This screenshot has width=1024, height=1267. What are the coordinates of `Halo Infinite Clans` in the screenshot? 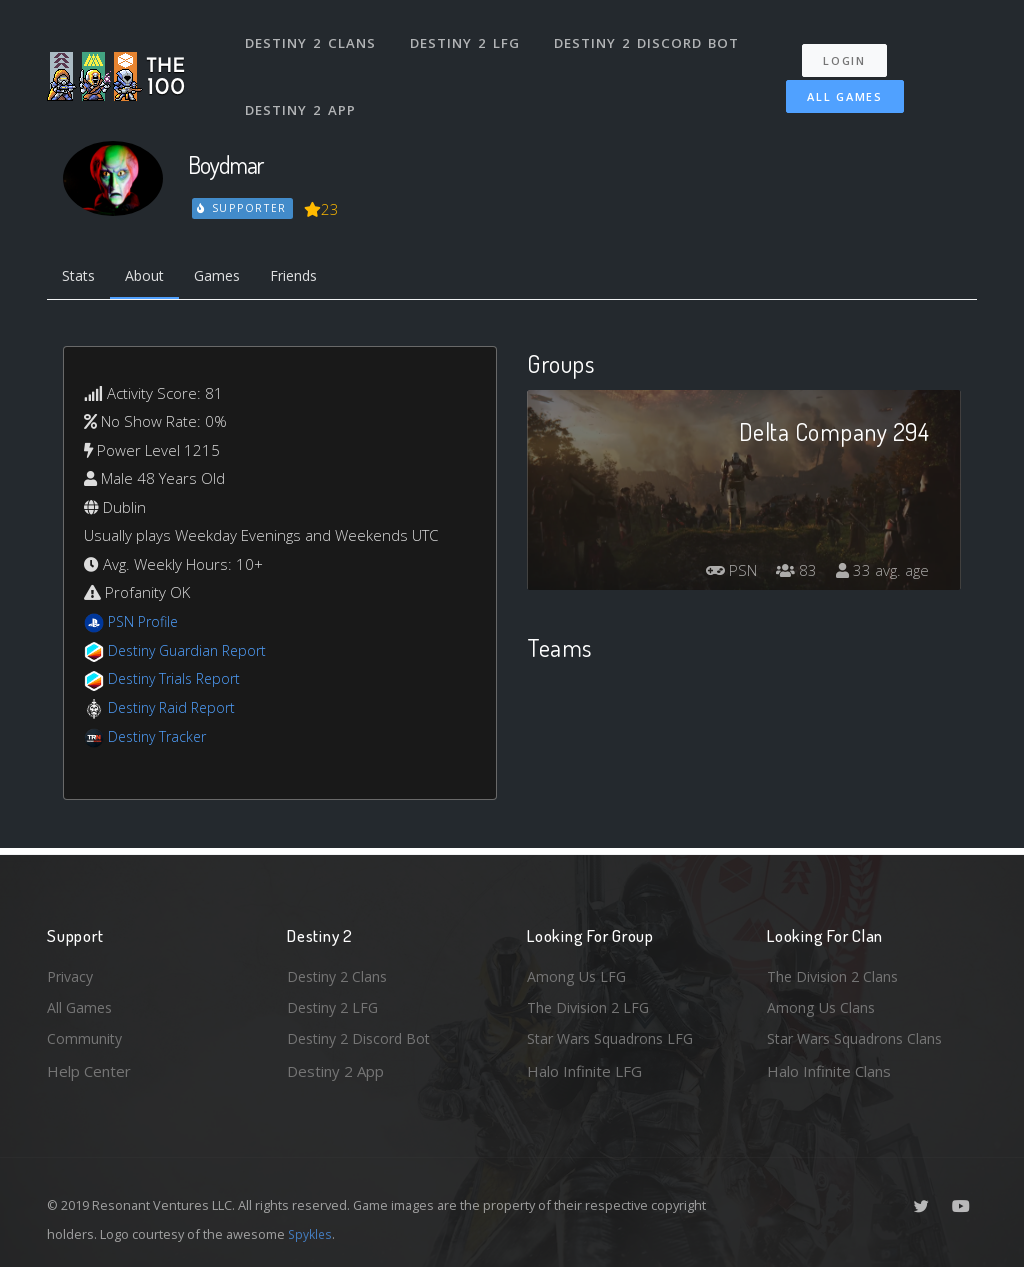 It's located at (829, 1071).